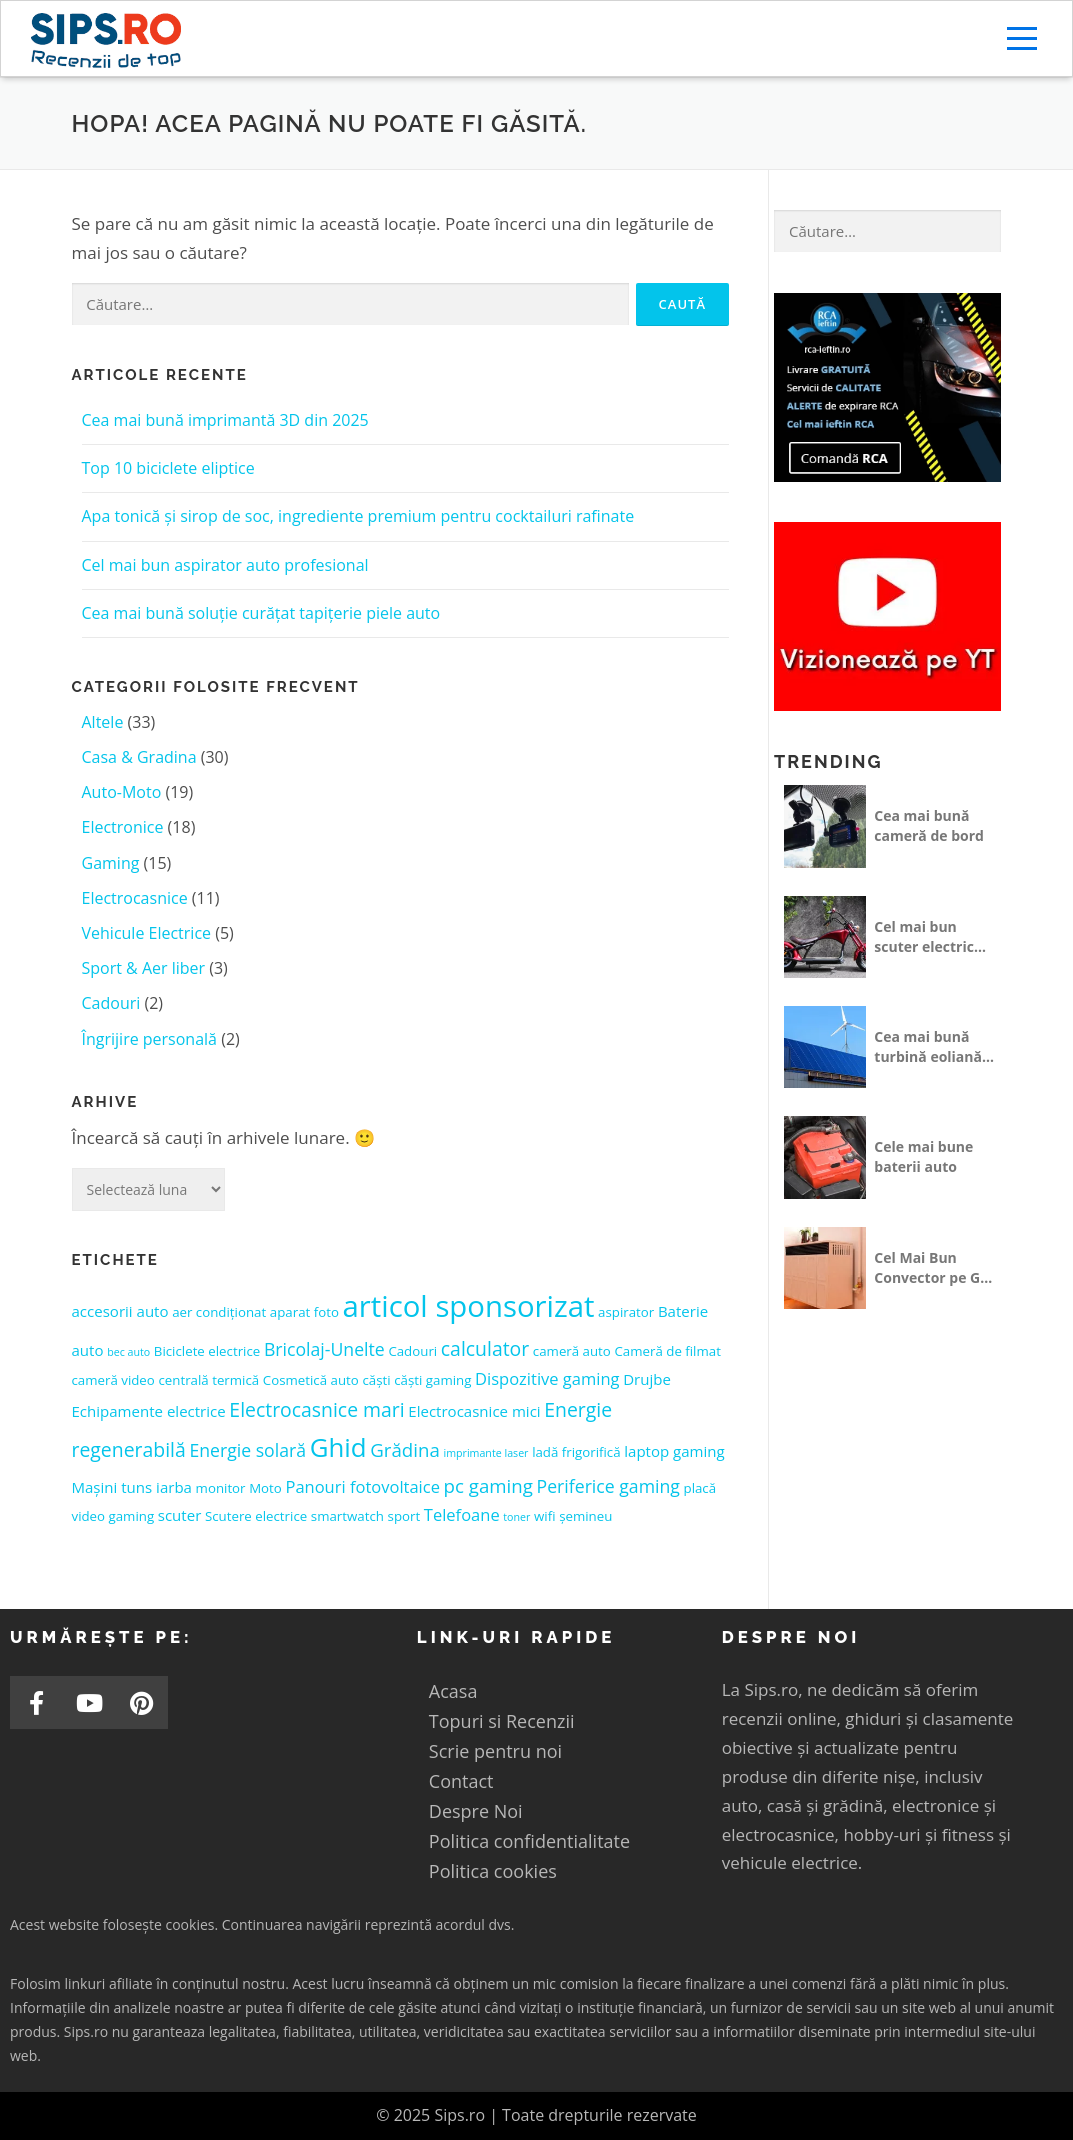 The height and width of the screenshot is (2140, 1073). What do you see at coordinates (219, 1312) in the screenshot?
I see `aer condiționat [aer condiționat (2 elemente)]` at bounding box center [219, 1312].